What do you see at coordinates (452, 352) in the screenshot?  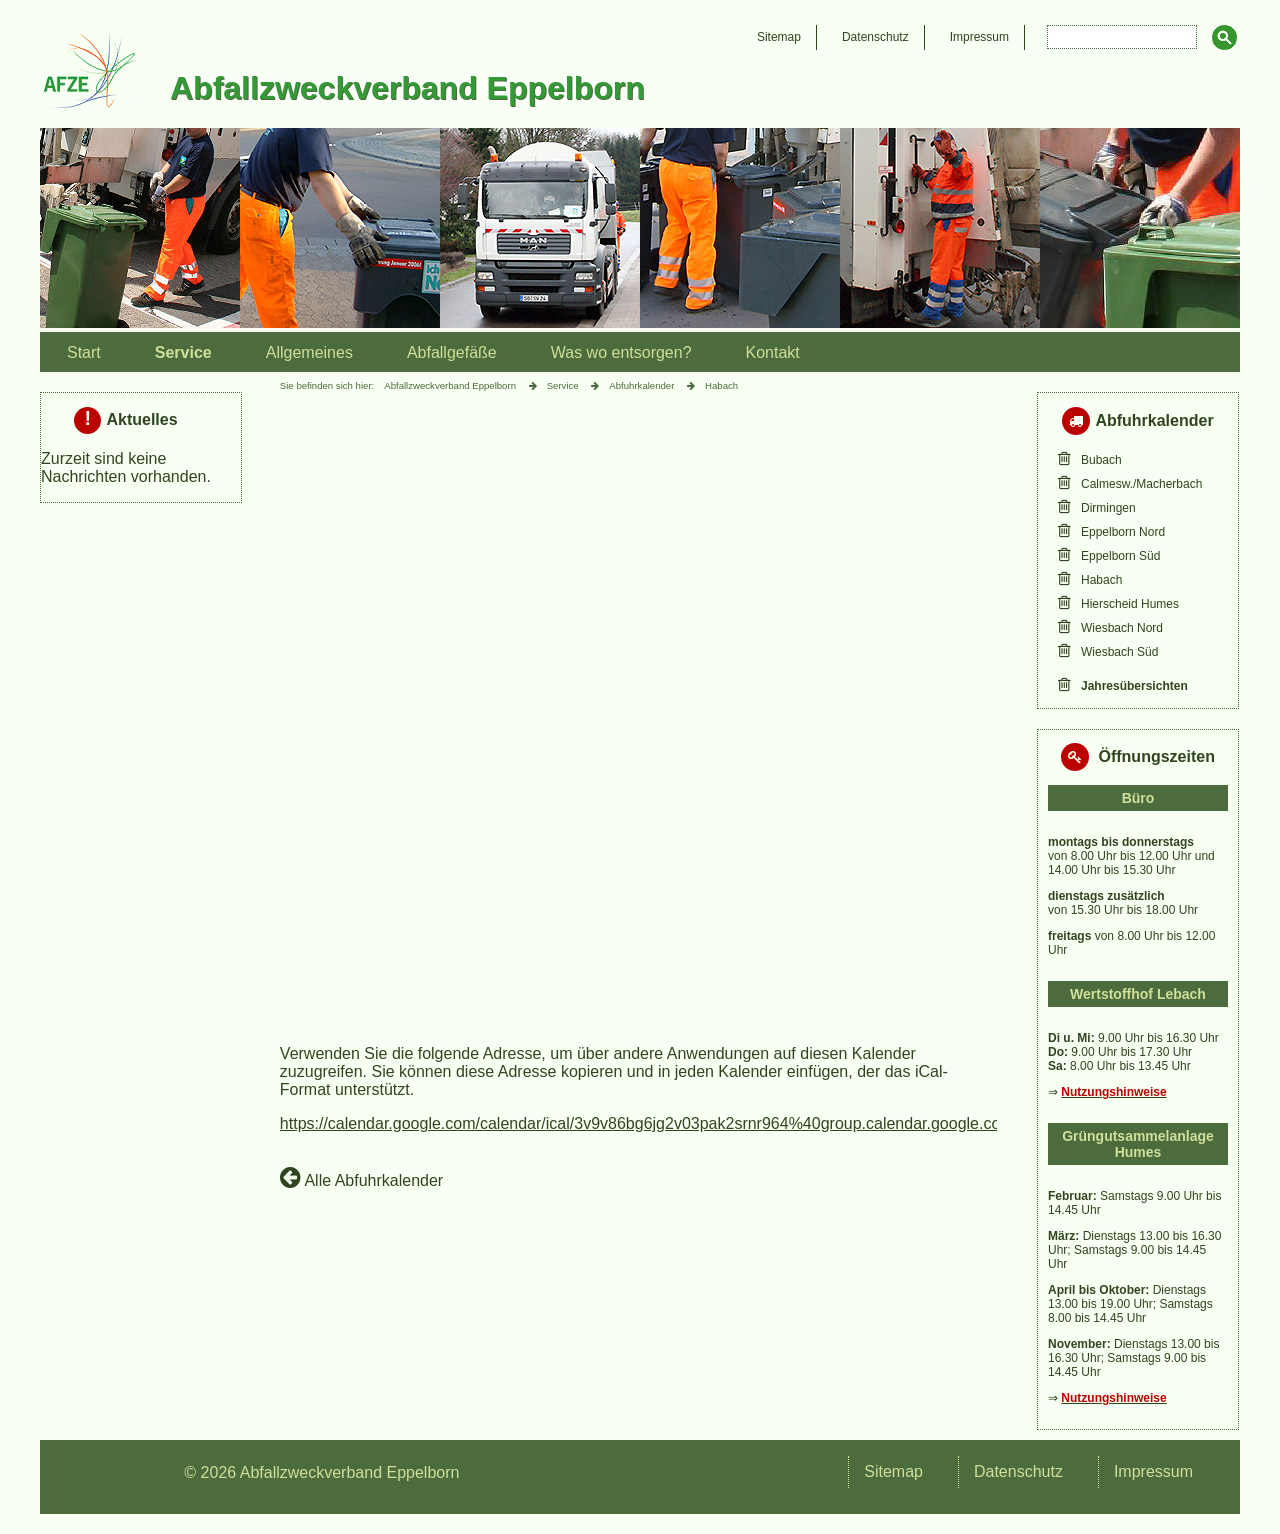 I see `Abfallgefäße` at bounding box center [452, 352].